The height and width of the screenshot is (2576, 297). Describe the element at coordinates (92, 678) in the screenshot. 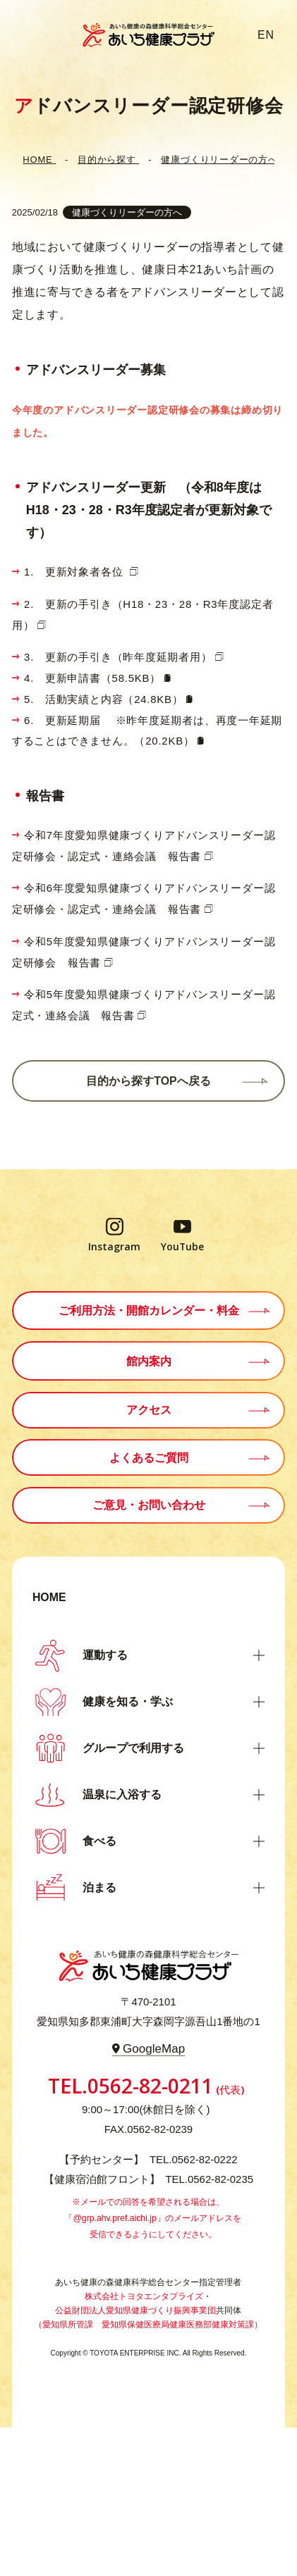

I see `4. 更新申請書（58.5KB）` at that location.